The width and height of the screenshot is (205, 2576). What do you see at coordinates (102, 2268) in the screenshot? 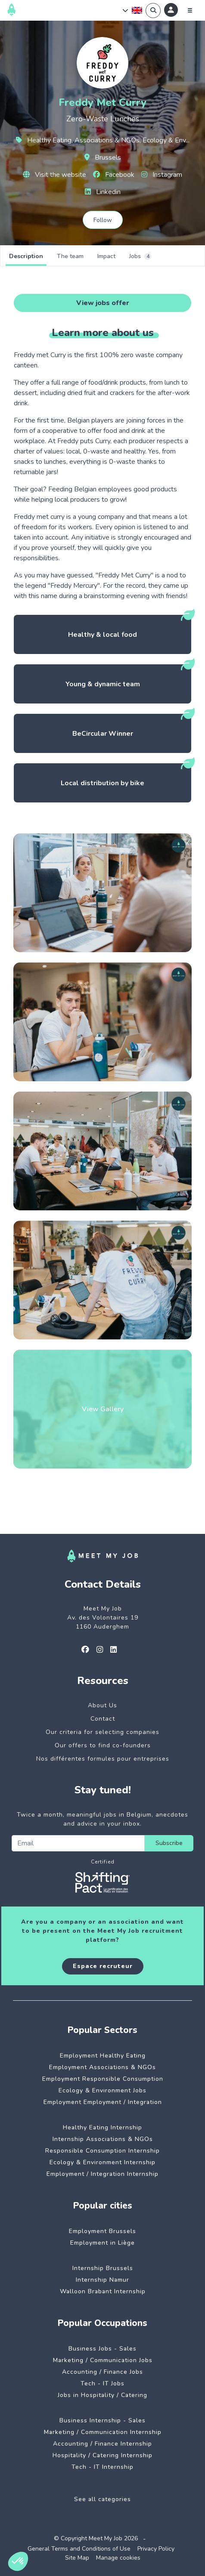
I see `Internship Brussels` at bounding box center [102, 2268].